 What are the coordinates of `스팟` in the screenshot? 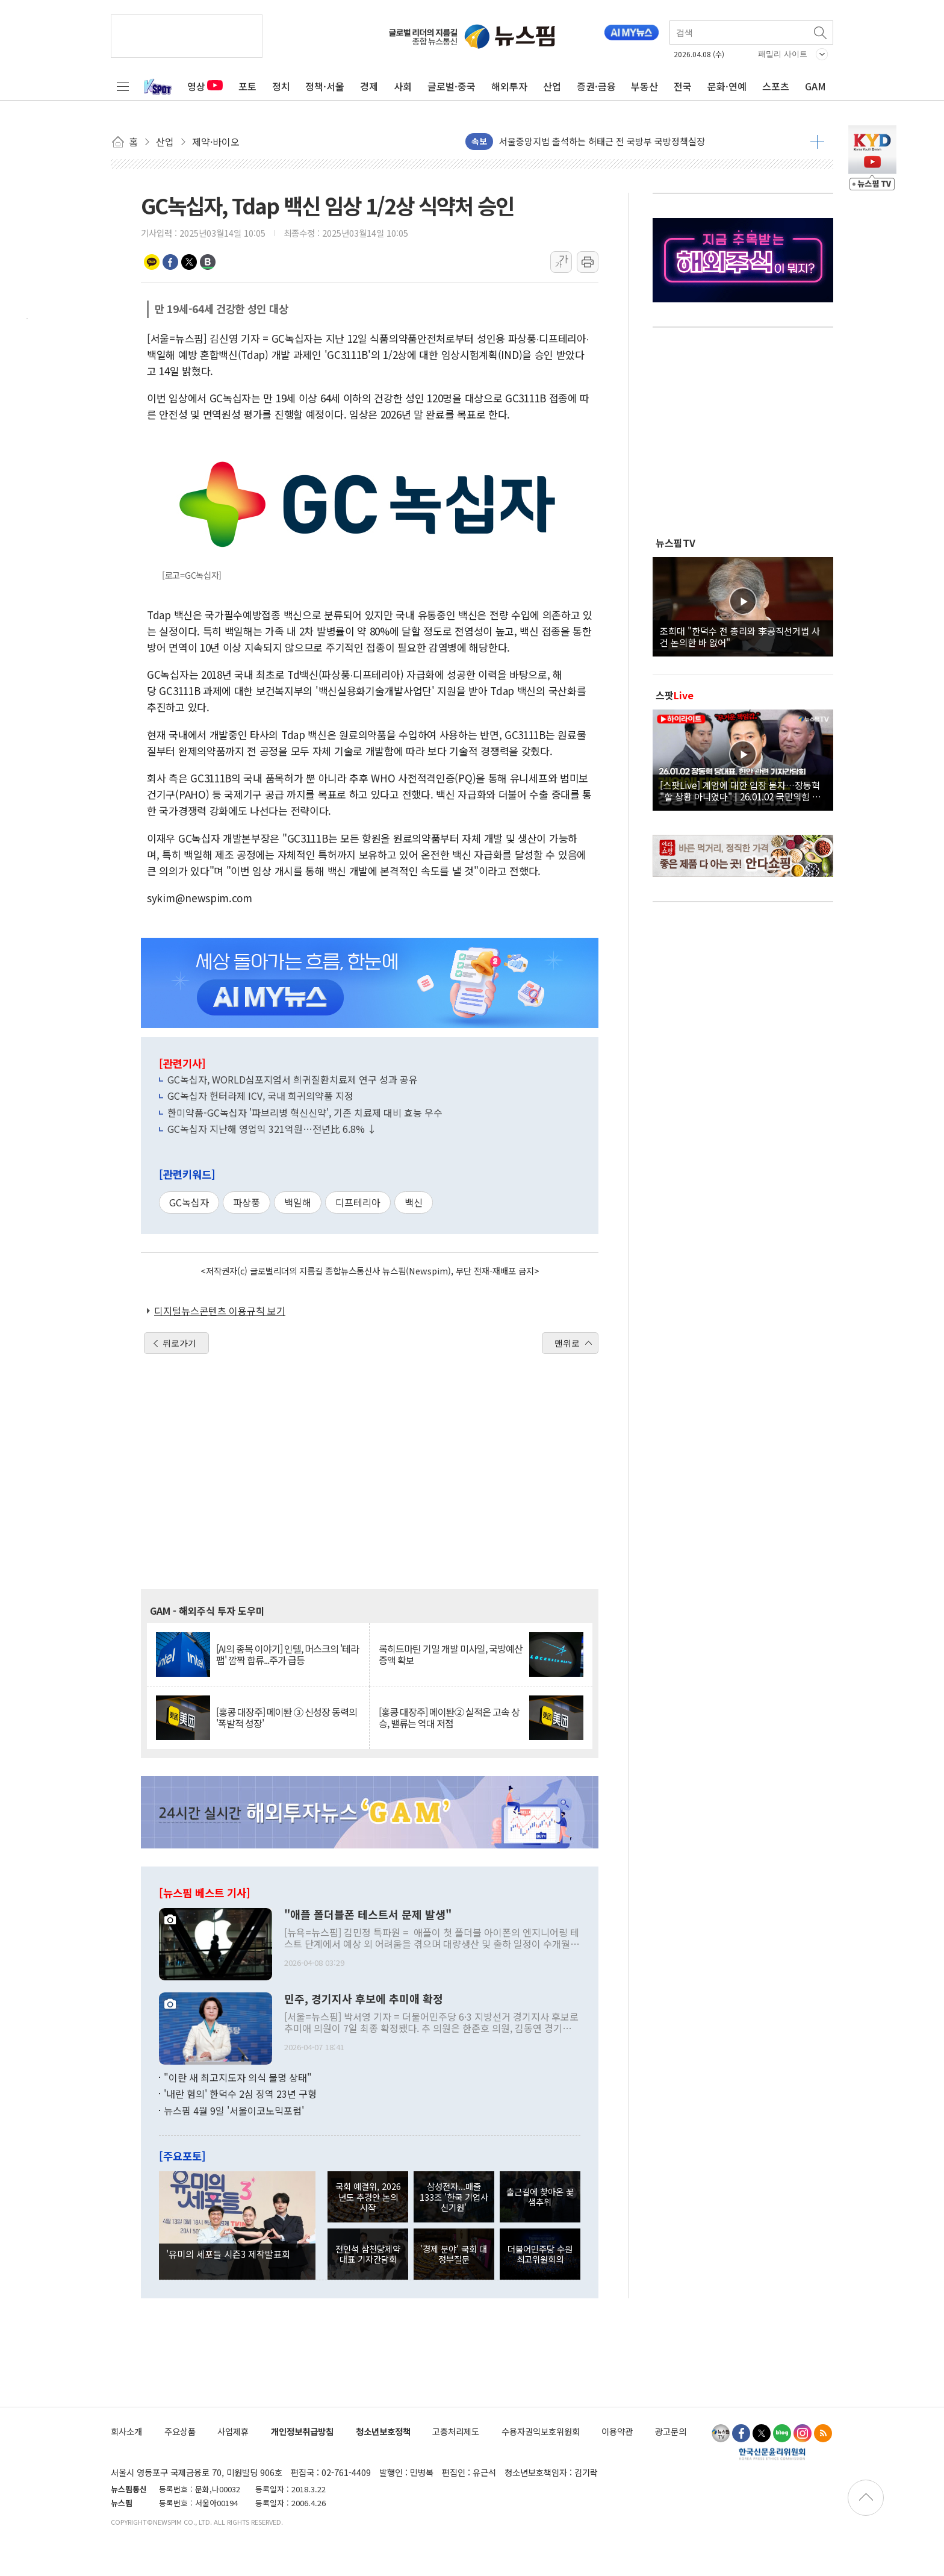 It's located at (675, 695).